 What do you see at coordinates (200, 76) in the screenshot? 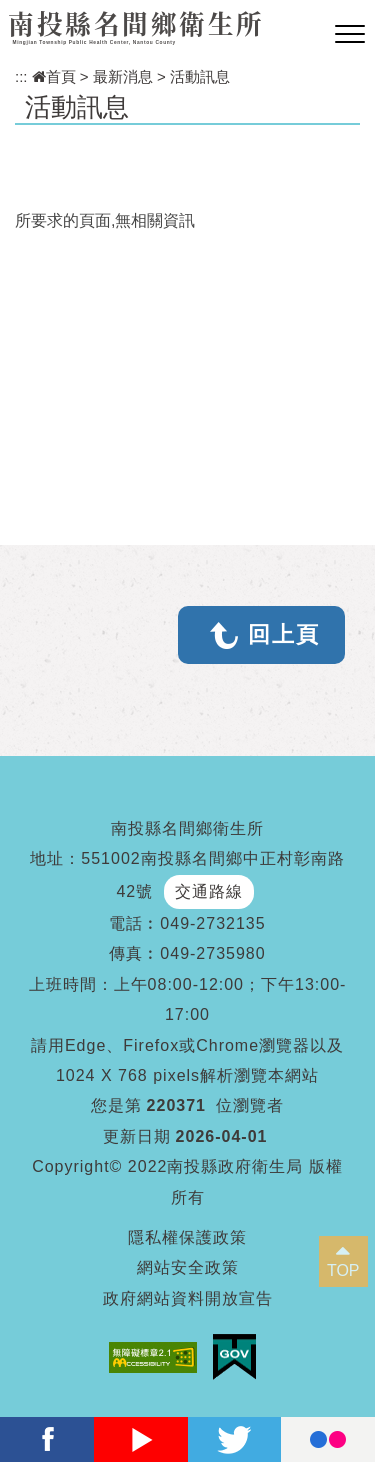
I see `活動訊息` at bounding box center [200, 76].